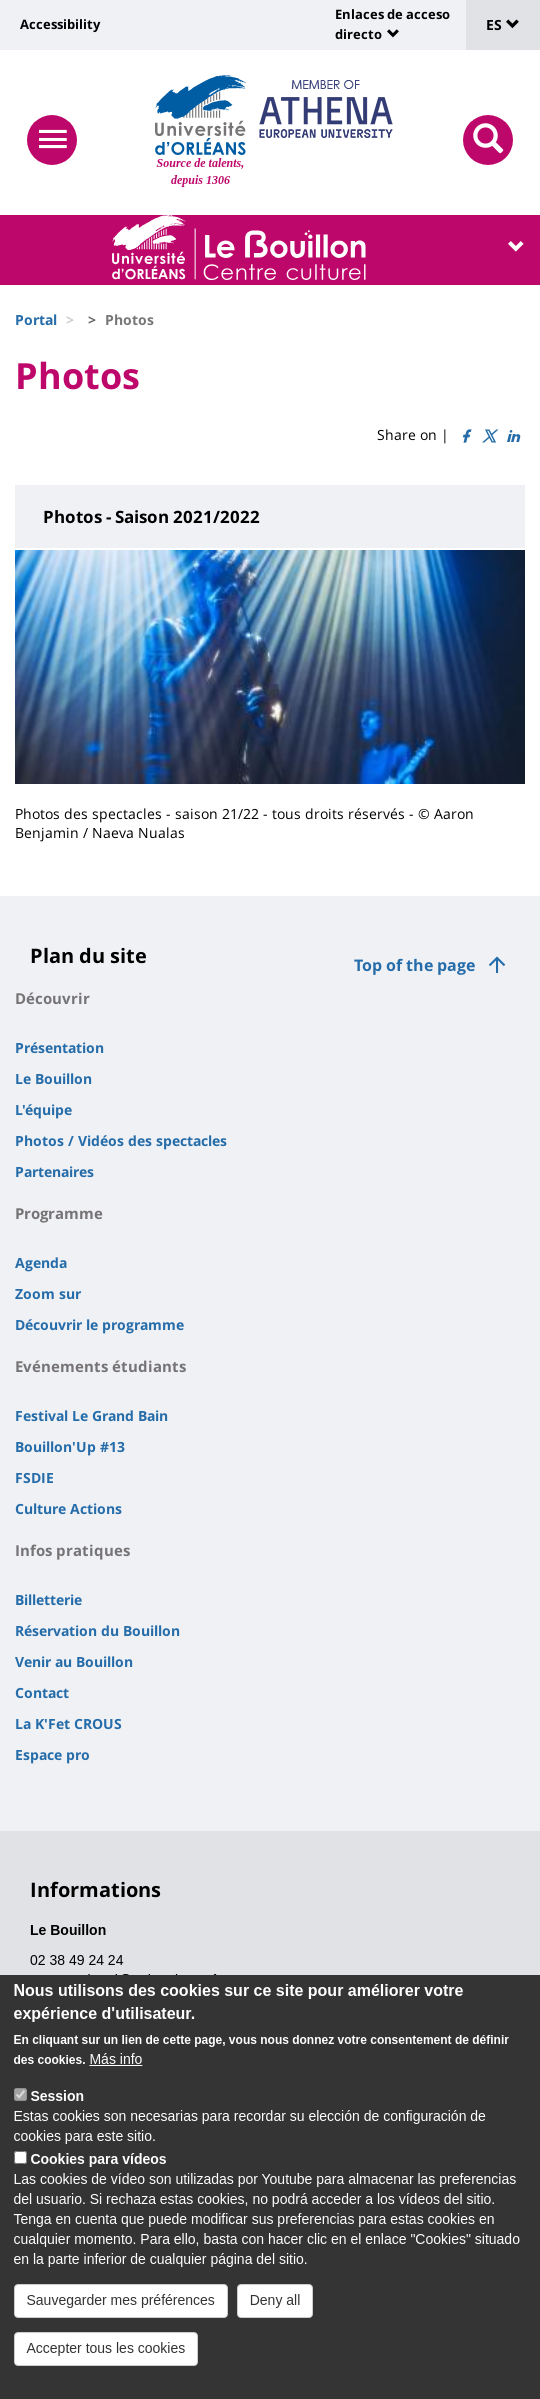 This screenshot has width=540, height=2399. What do you see at coordinates (121, 1140) in the screenshot?
I see `Photos / Vidéos des spectacles` at bounding box center [121, 1140].